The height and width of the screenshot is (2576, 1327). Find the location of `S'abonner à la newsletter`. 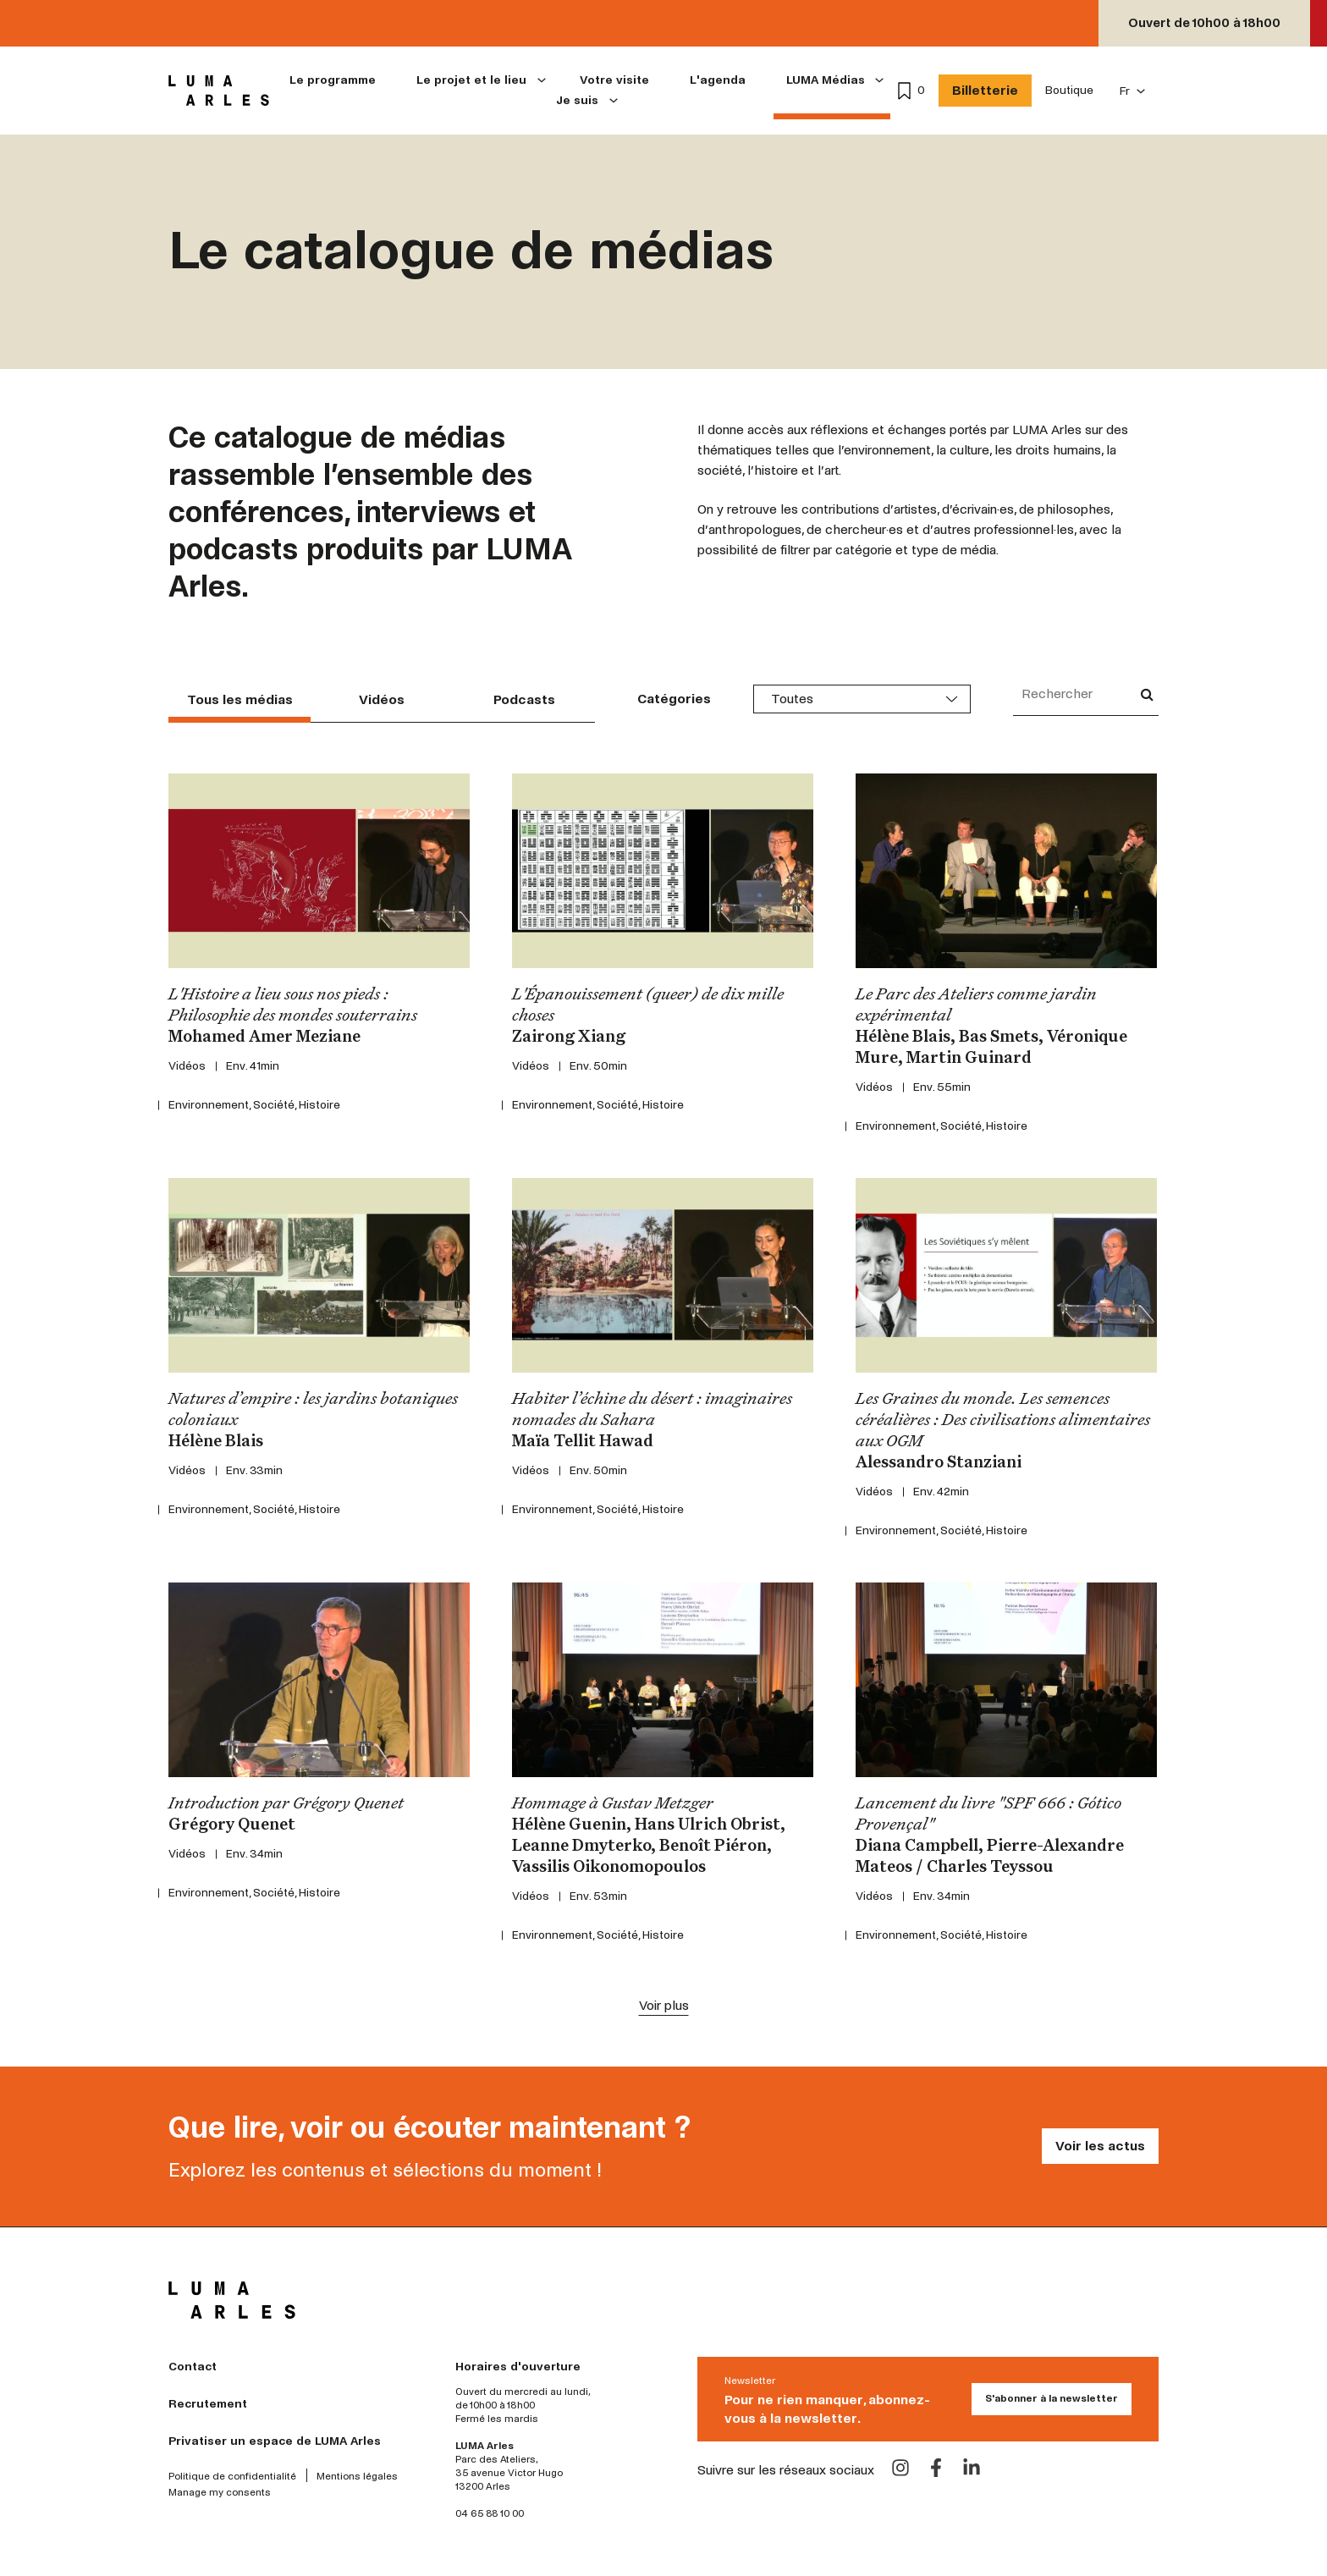

S'abonner à la newsletter is located at coordinates (1051, 2398).